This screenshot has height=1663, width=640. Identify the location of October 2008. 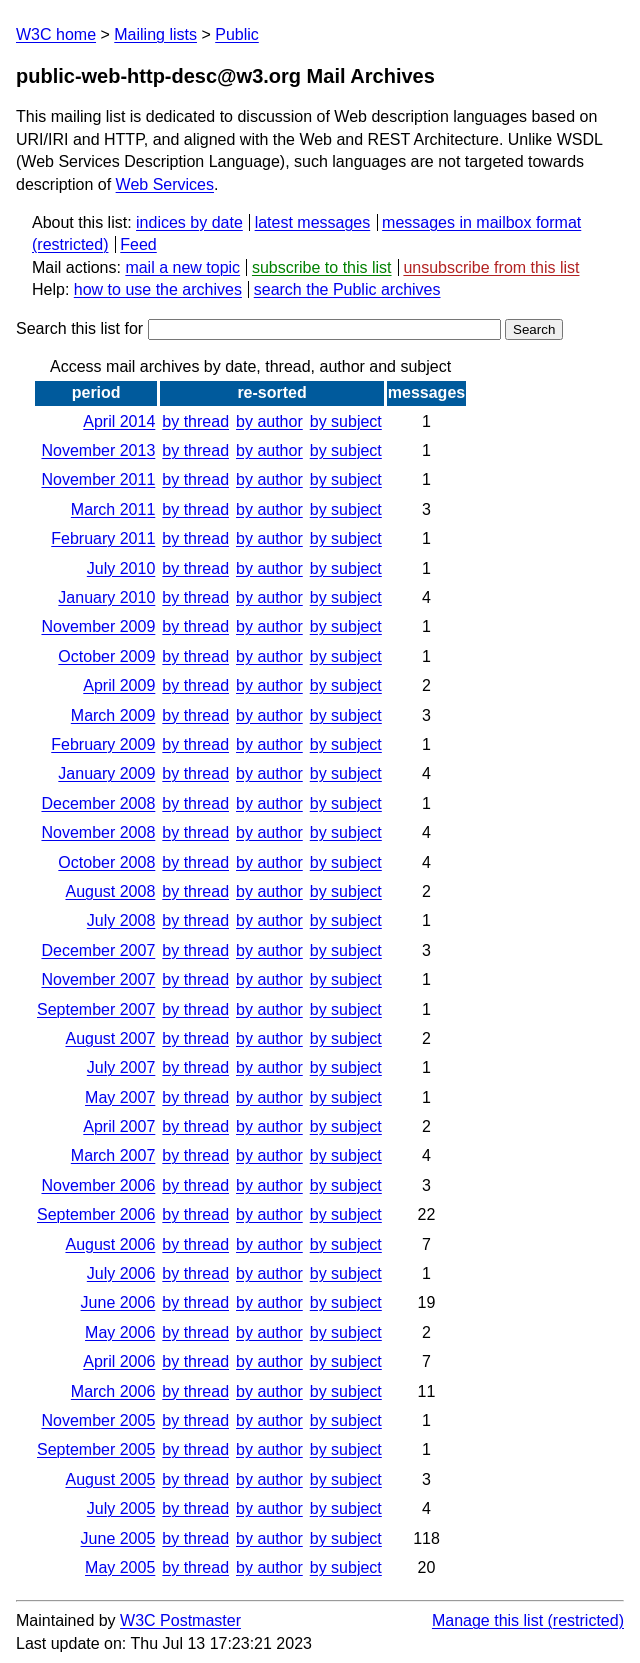
(106, 862).